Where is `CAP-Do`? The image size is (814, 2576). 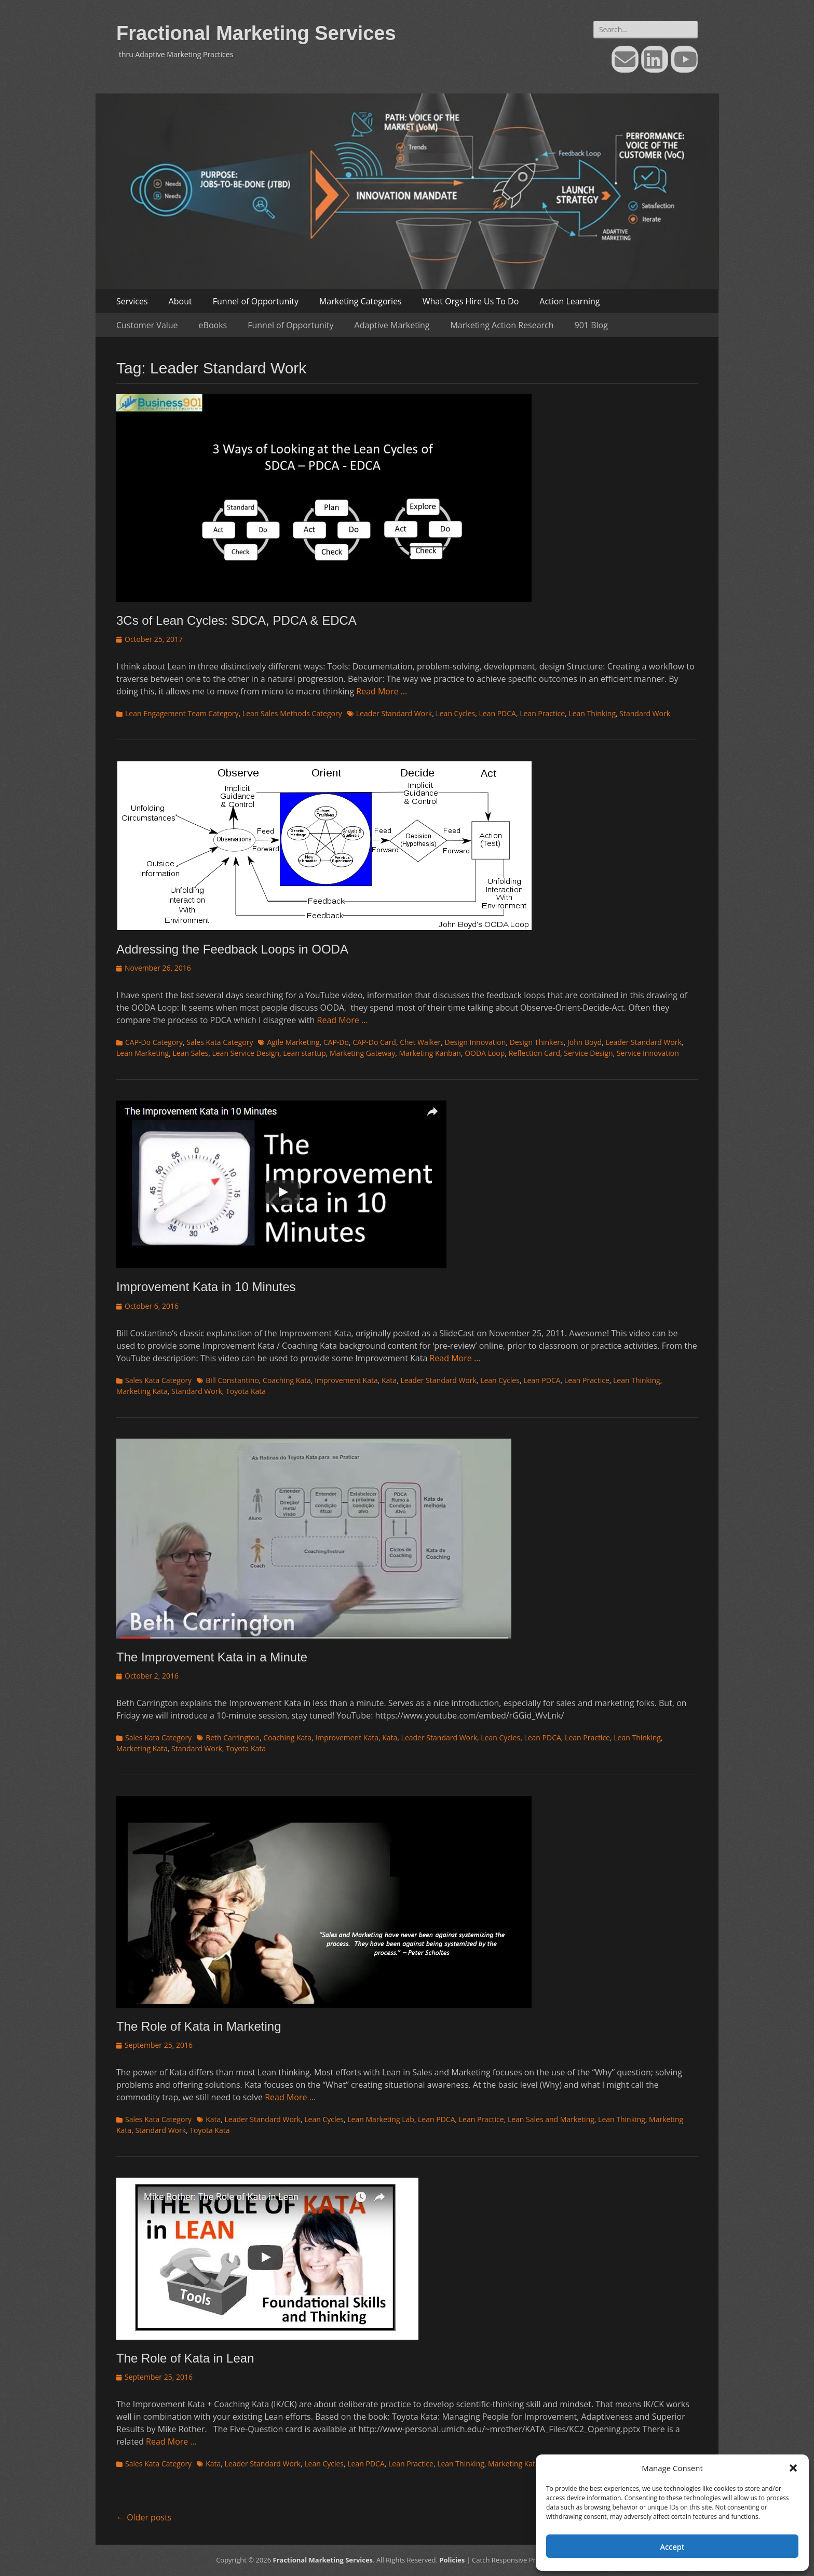 CAP-Do is located at coordinates (336, 1042).